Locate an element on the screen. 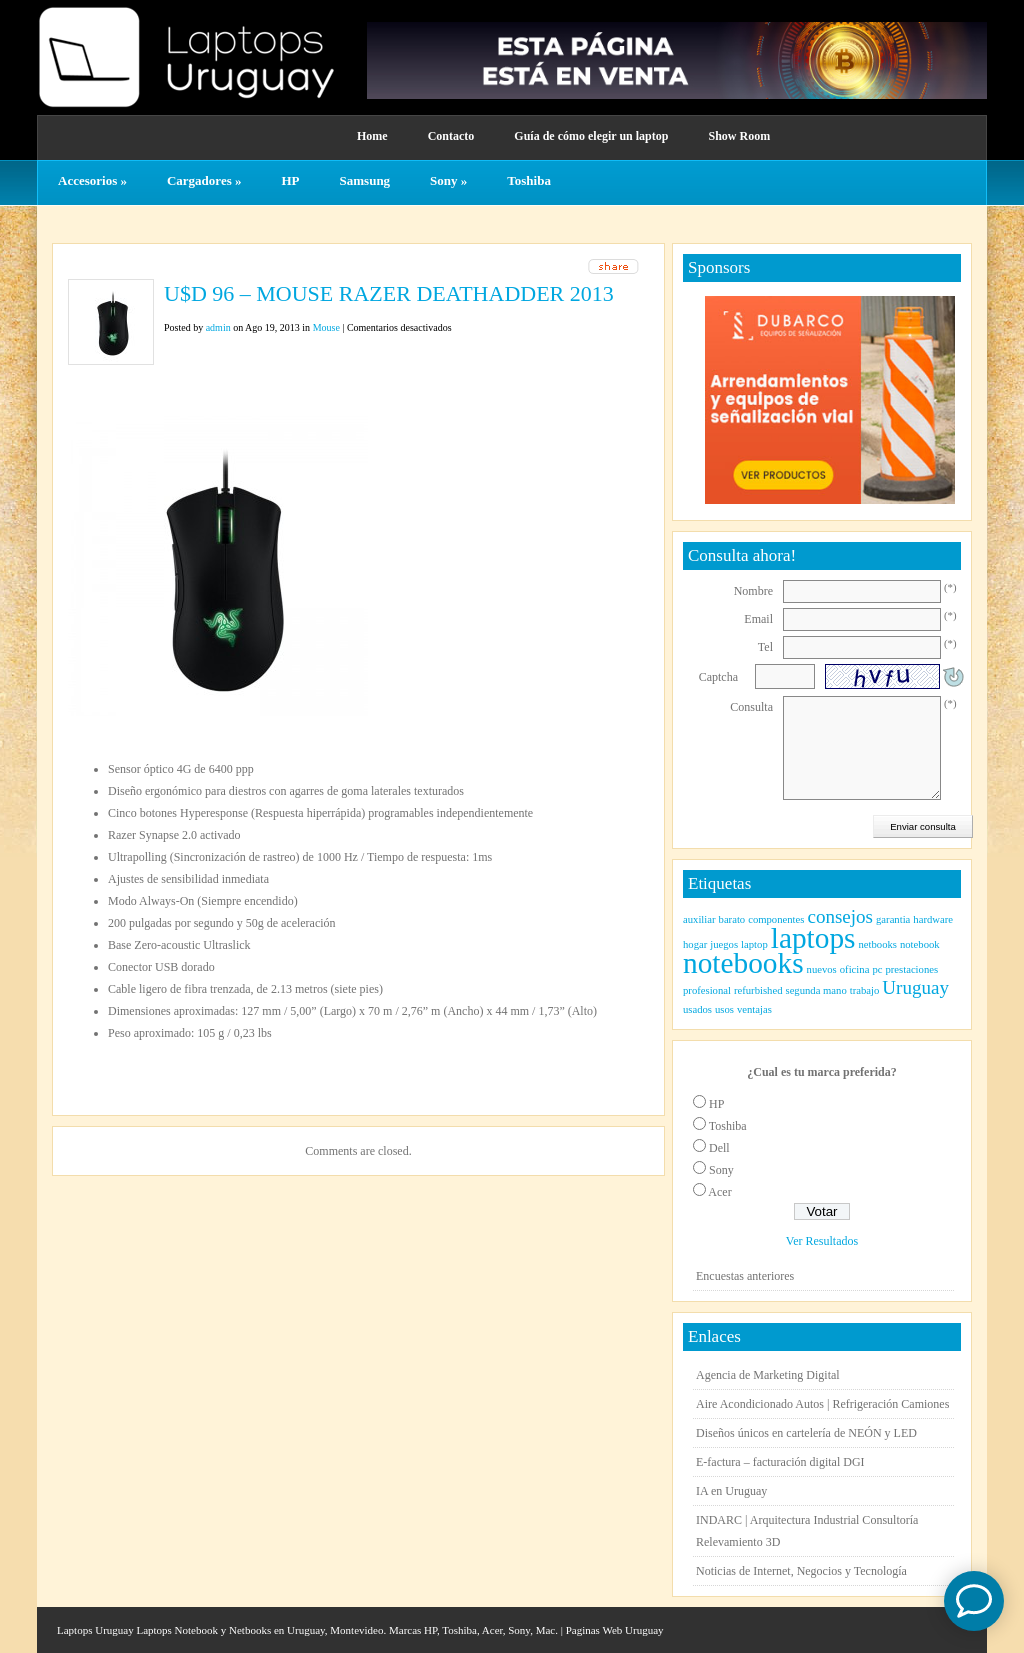 The height and width of the screenshot is (1653, 1024). Diseños únicos en cartelería de NEÓN y LED is located at coordinates (806, 1433).